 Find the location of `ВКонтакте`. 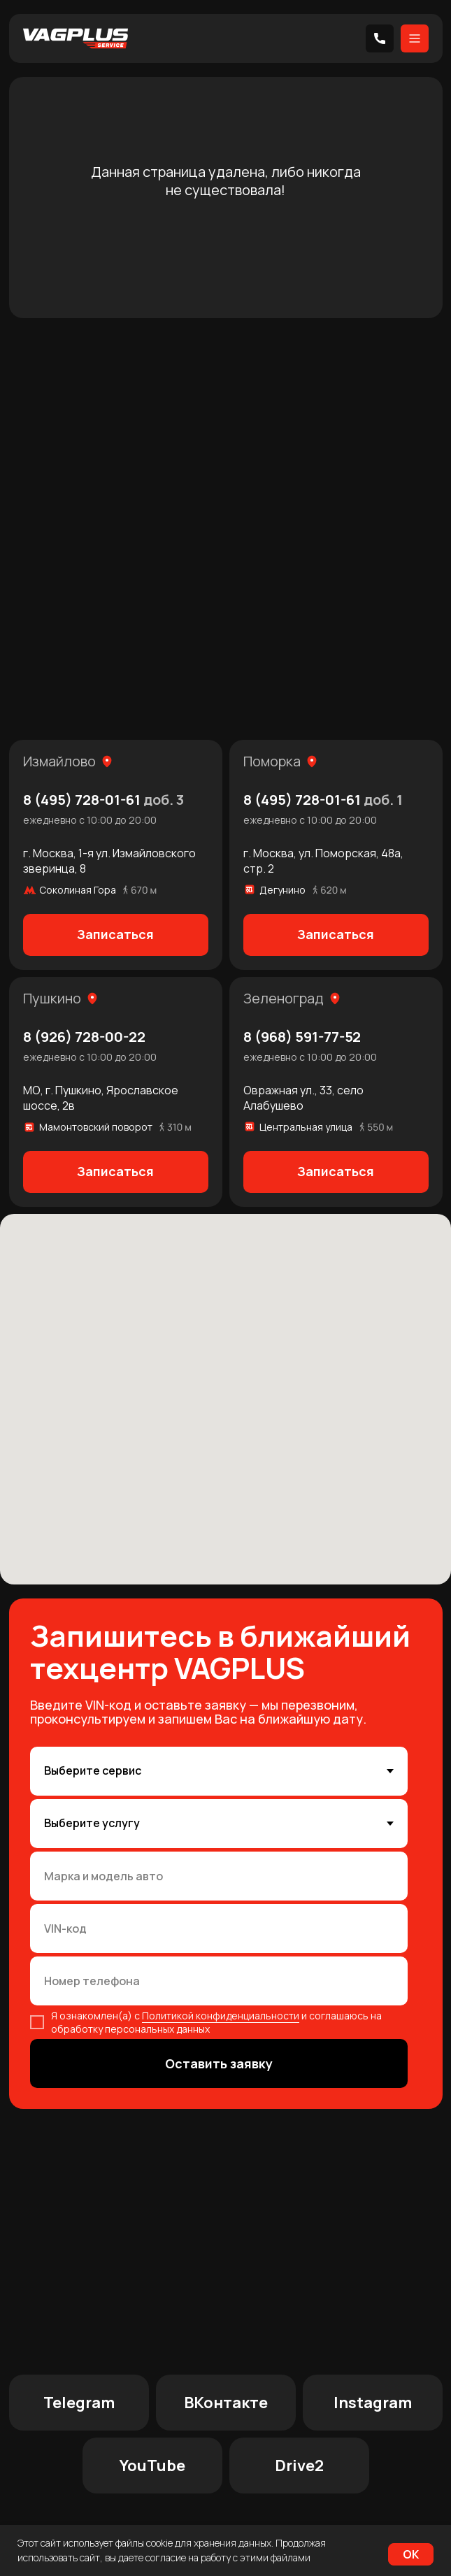

ВКонтакте is located at coordinates (226, 2402).